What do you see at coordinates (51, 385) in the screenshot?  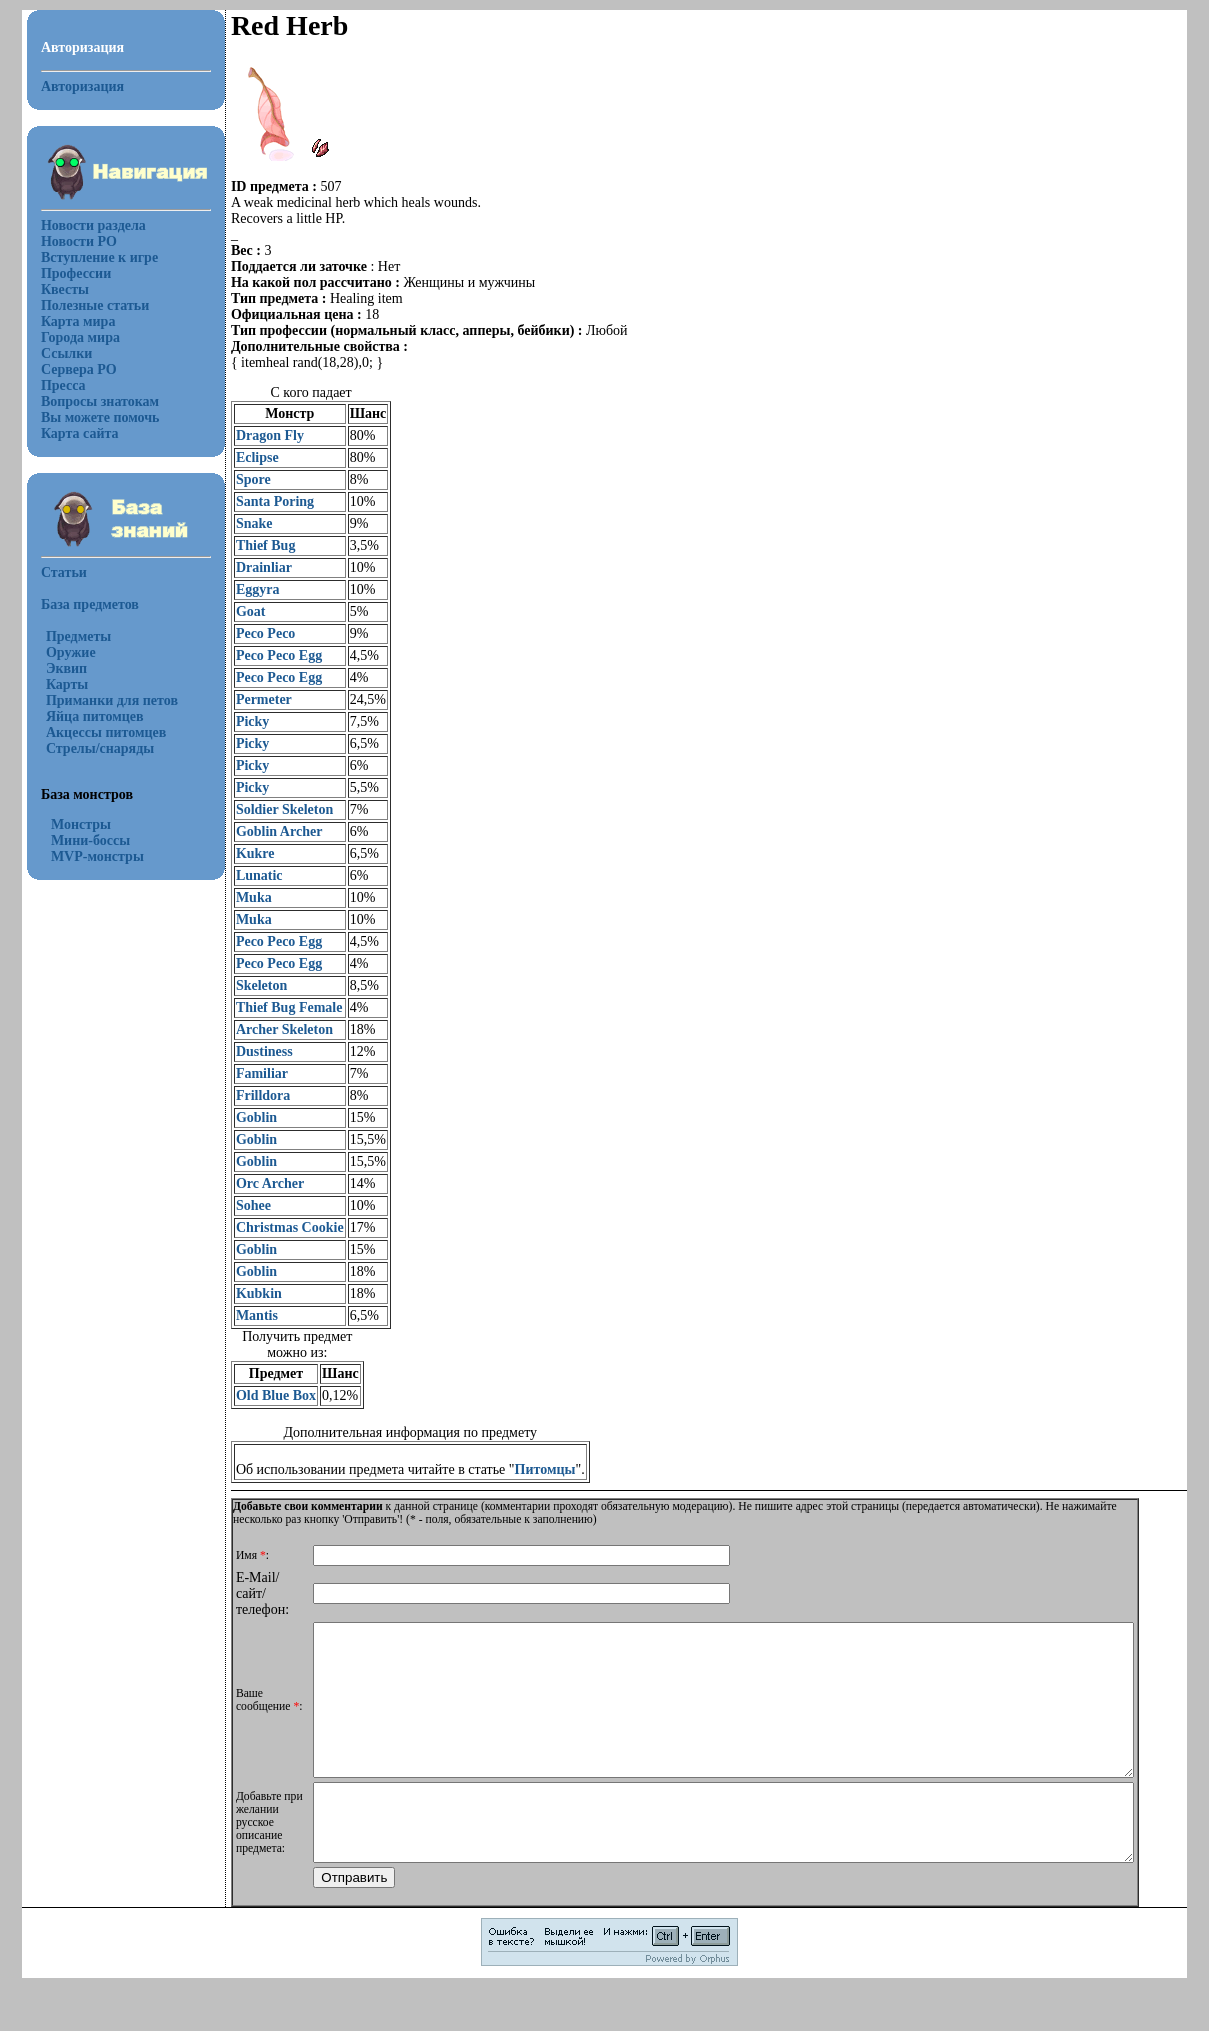 I see `Пресса` at bounding box center [51, 385].